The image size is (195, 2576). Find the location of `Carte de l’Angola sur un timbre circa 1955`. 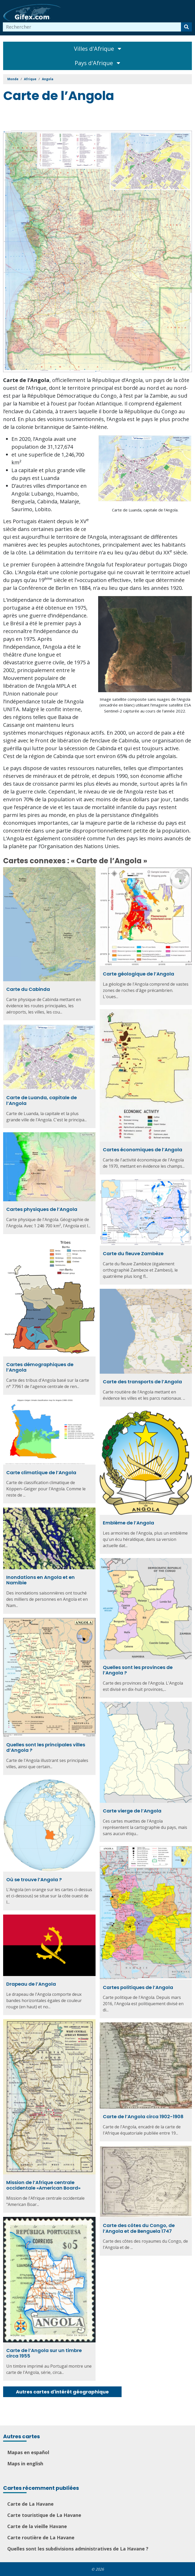

Carte de l’Angola sur un timbre circa 1955 is located at coordinates (44, 2353).